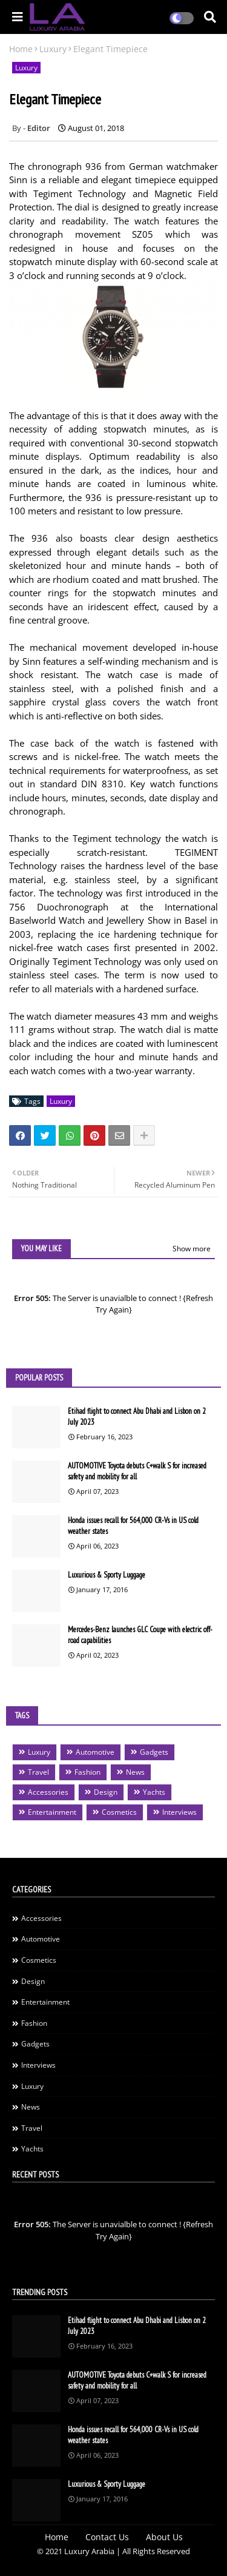 This screenshot has height=2576, width=227. Describe the element at coordinates (53, 49) in the screenshot. I see `Luxury` at that location.